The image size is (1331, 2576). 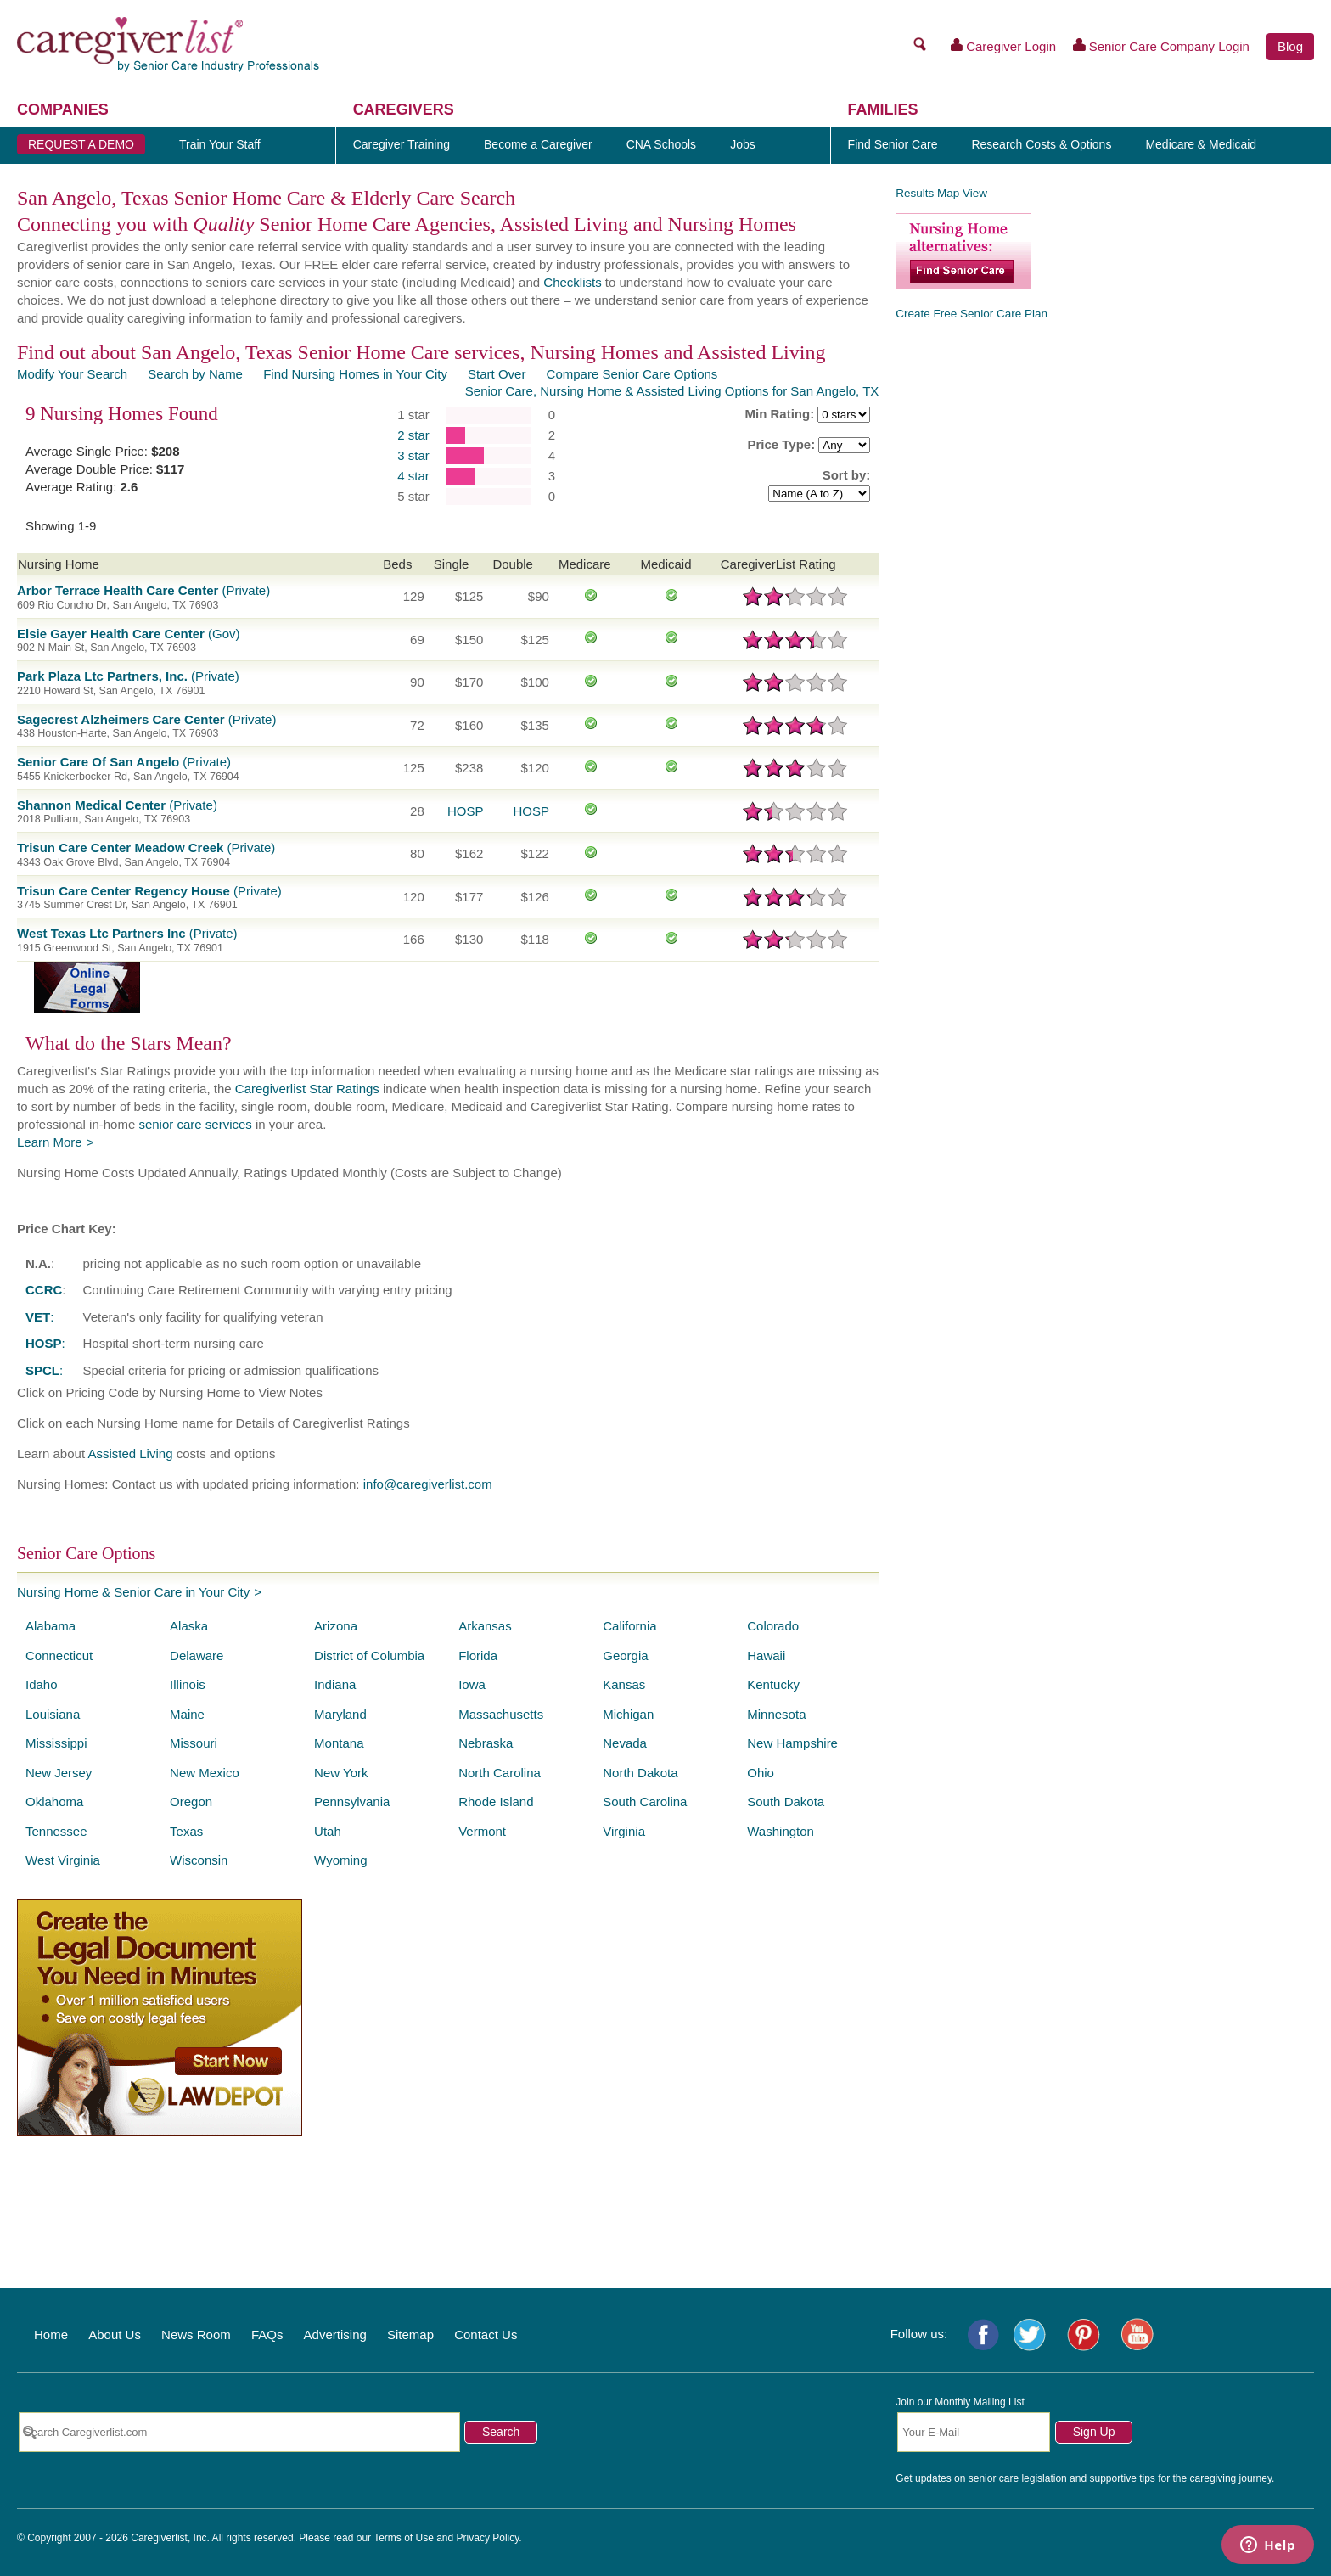 What do you see at coordinates (672, 391) in the screenshot?
I see `Senior Care, Nursing Home & Assisted Living Options for San Angelo, TX` at bounding box center [672, 391].